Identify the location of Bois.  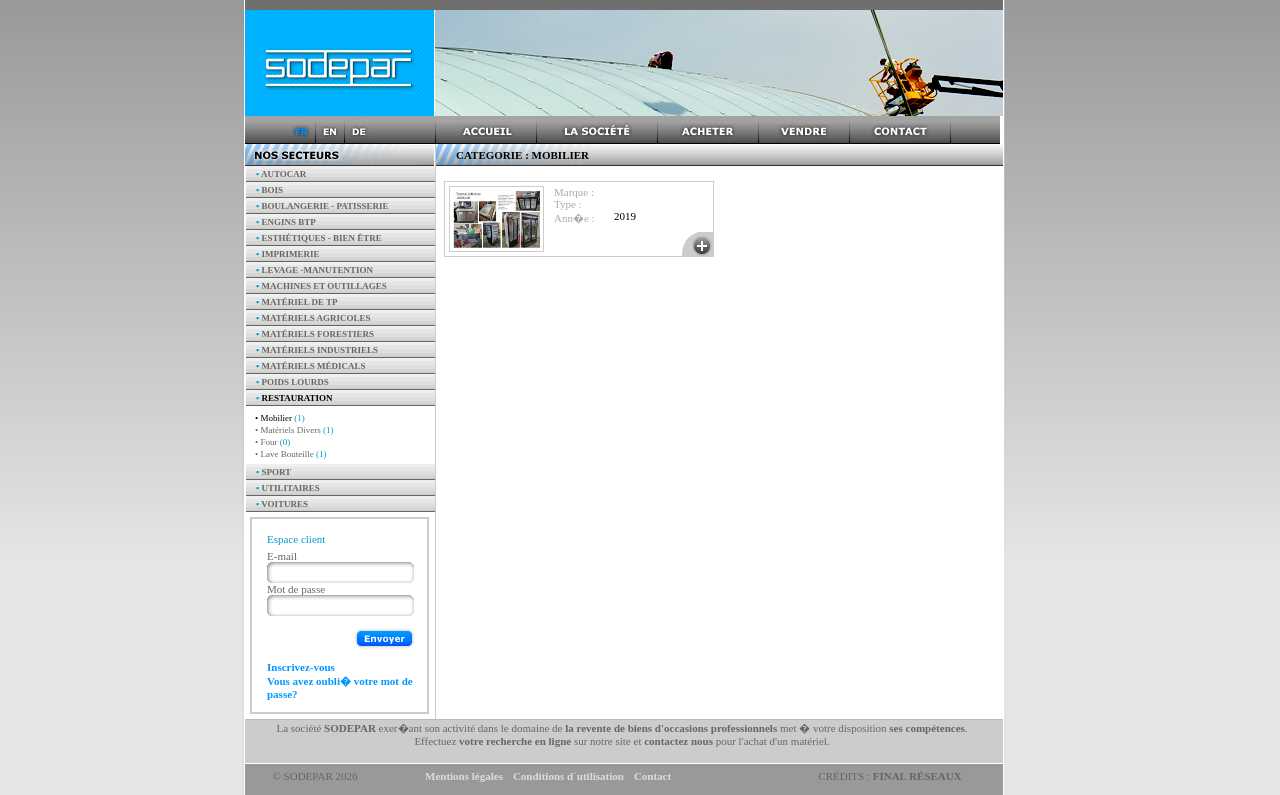
(269, 190).